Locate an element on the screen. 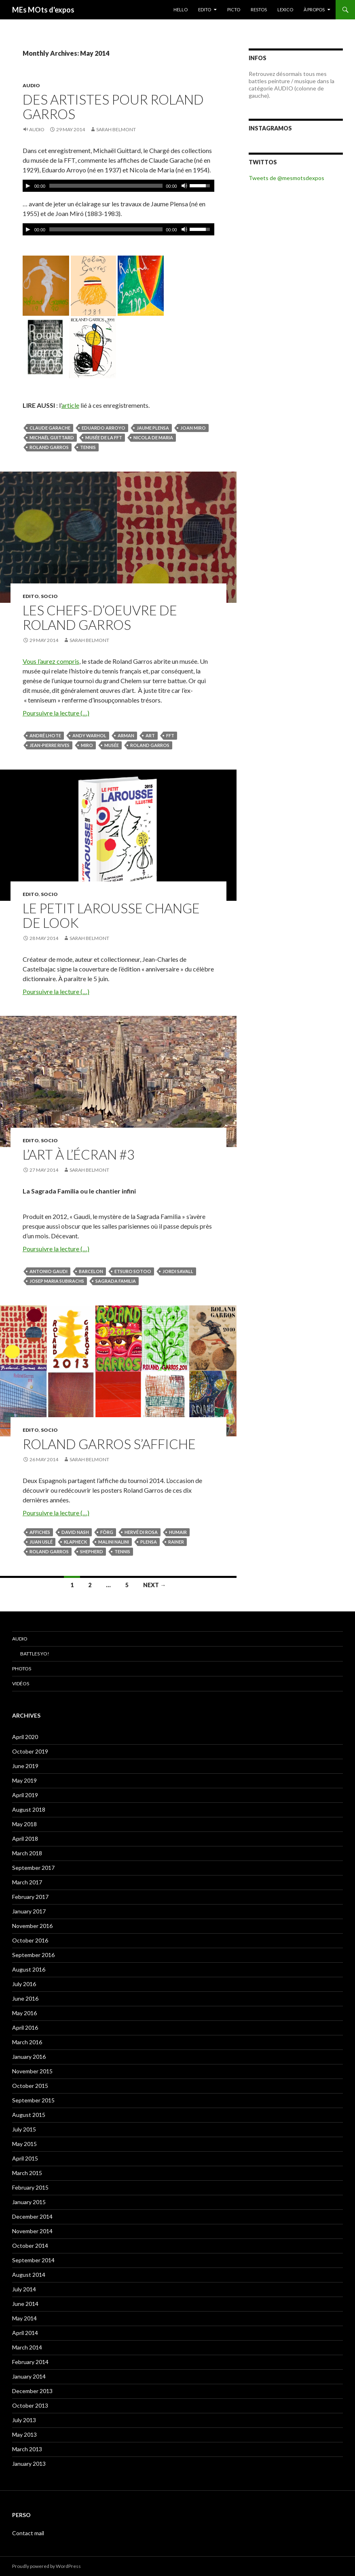  Roland Garros s’affiche is located at coordinates (109, 1444).